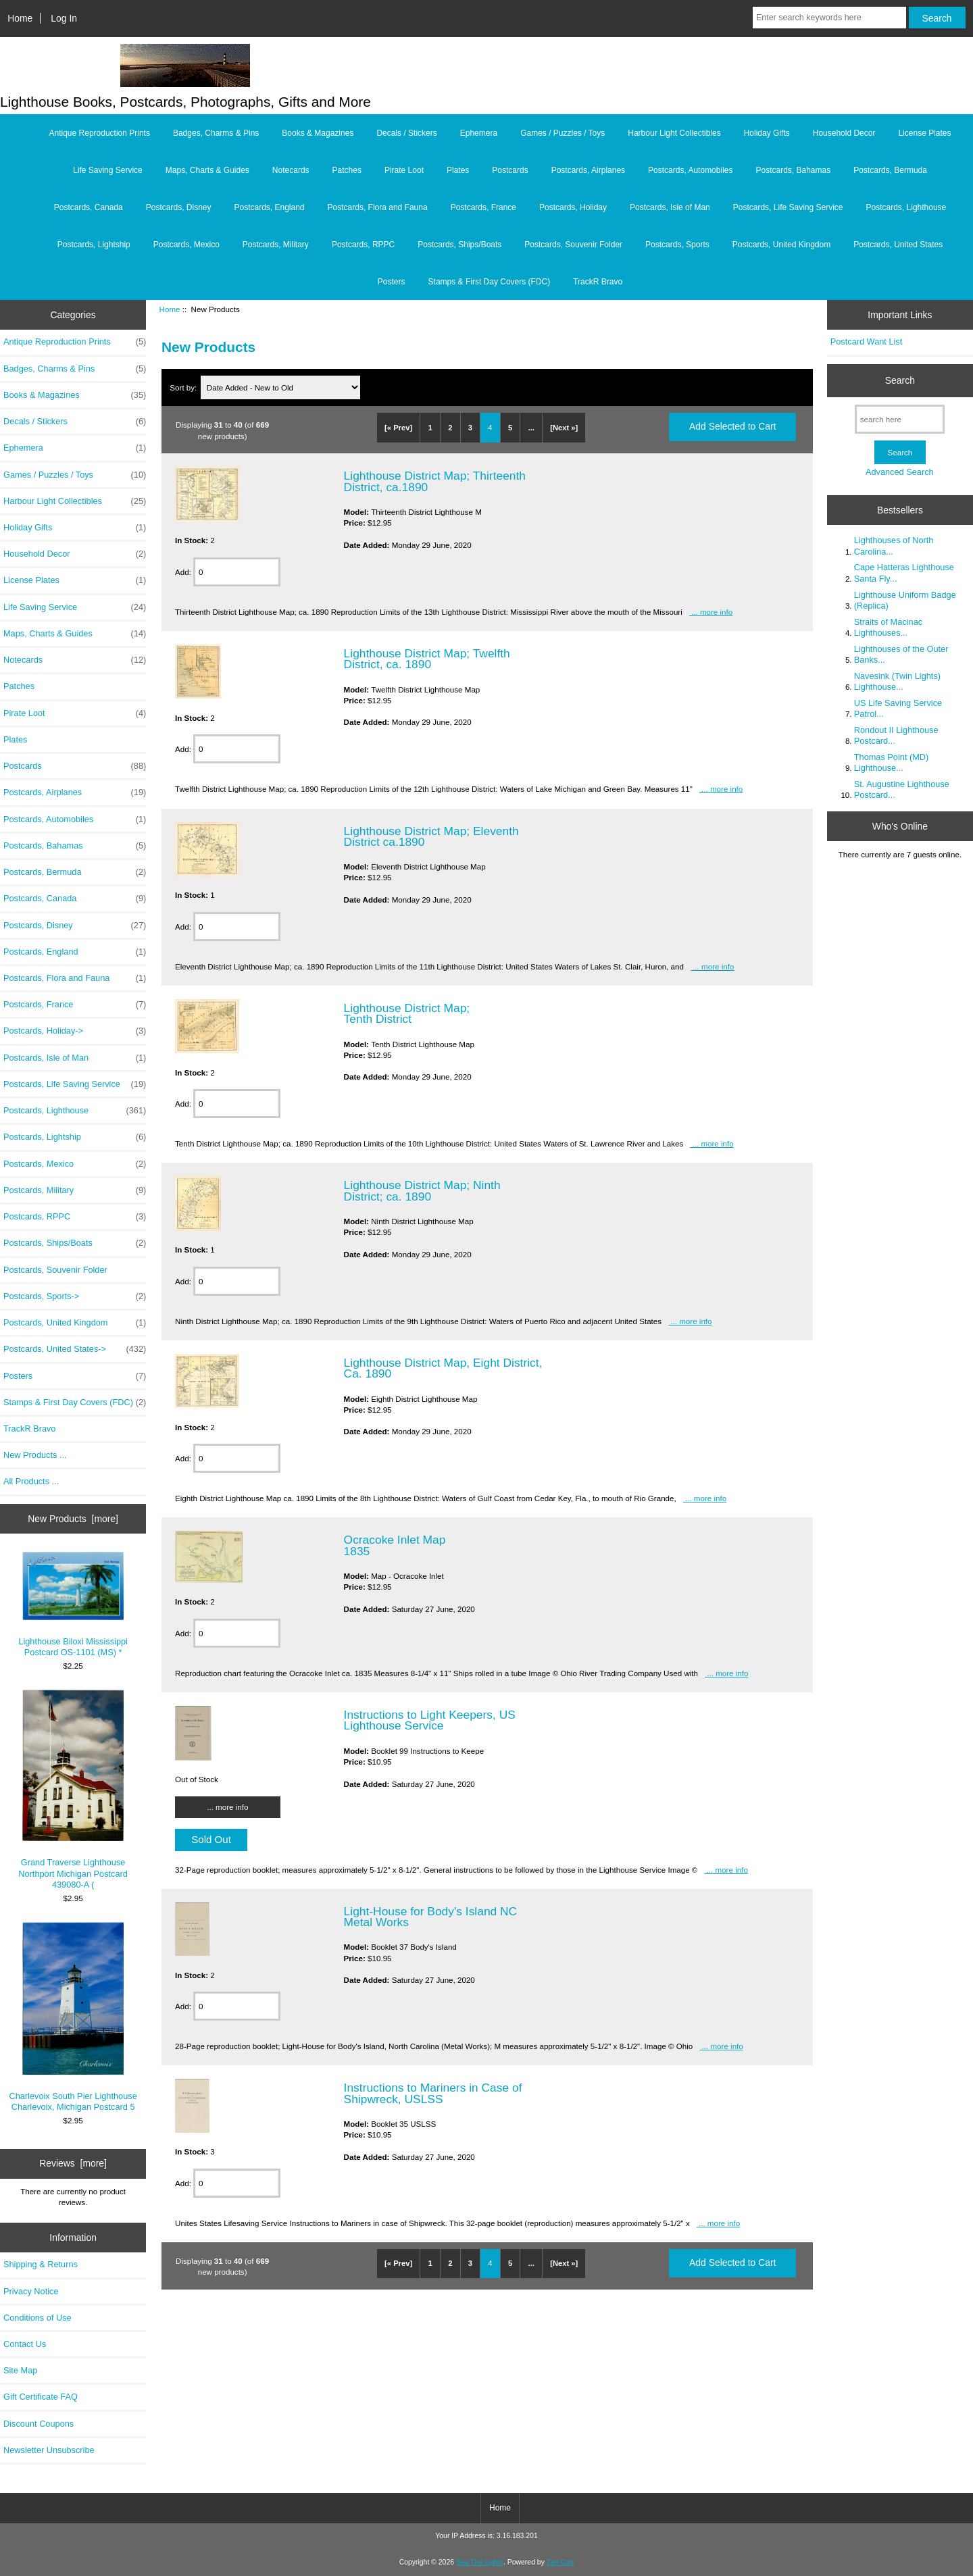 Image resolution: width=973 pixels, height=2576 pixels. What do you see at coordinates (19, 18) in the screenshot?
I see `Home` at bounding box center [19, 18].